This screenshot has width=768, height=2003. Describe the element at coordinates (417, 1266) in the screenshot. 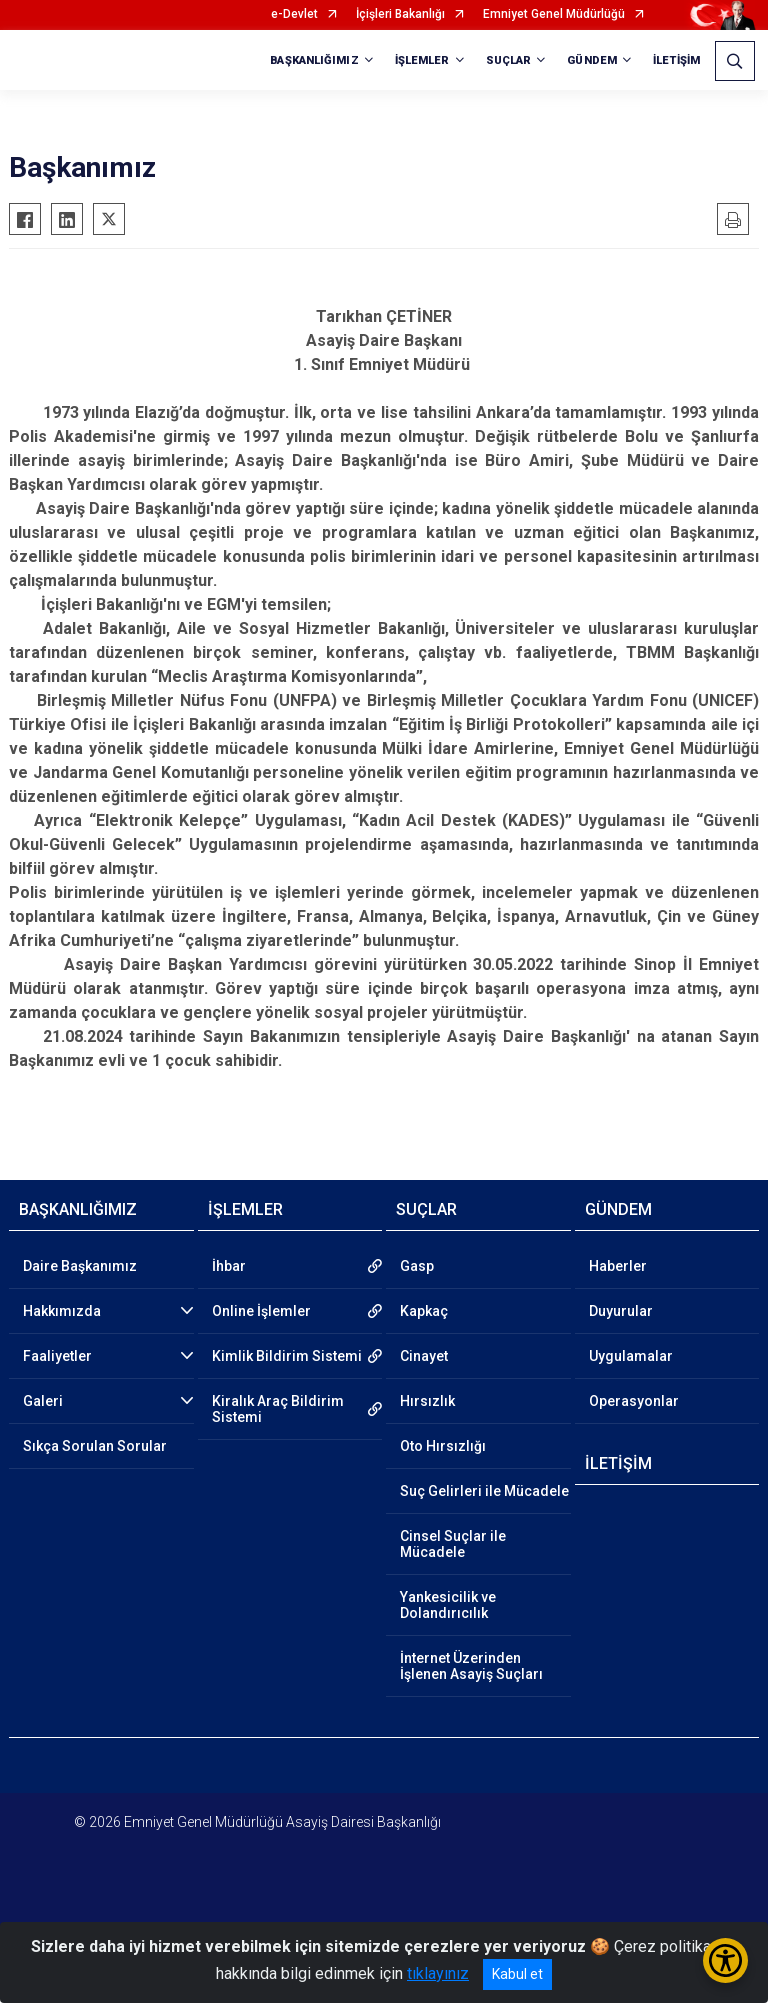

I see `Gasp` at that location.